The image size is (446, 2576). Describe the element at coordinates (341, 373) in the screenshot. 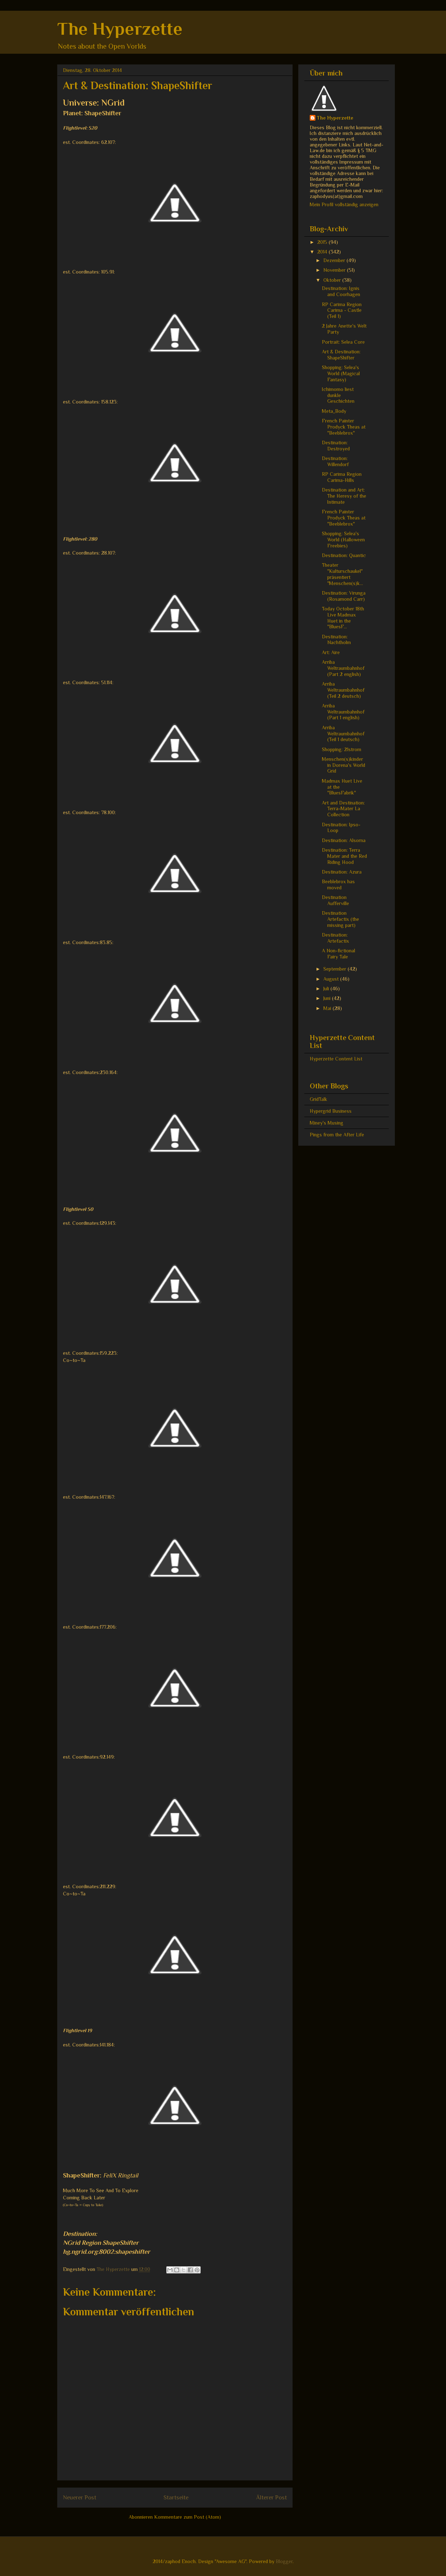

I see `Shopping: Selea's World (Magical Fantasy)` at that location.